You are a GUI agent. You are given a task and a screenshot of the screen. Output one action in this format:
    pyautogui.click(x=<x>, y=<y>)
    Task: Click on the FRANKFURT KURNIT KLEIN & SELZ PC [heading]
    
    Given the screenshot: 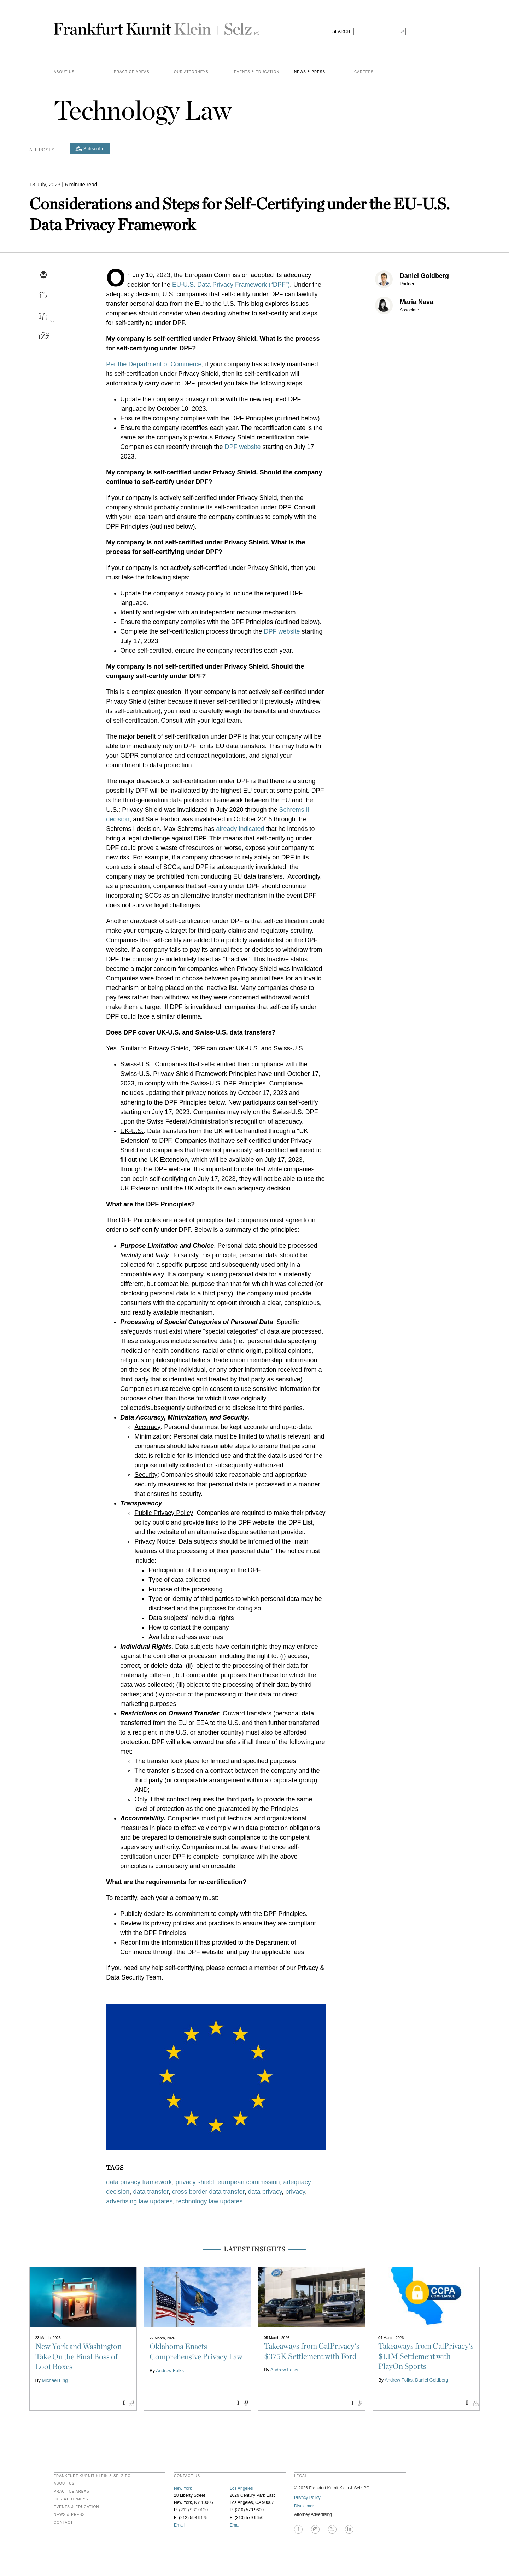 What is the action you would take?
    pyautogui.click(x=92, y=2476)
    